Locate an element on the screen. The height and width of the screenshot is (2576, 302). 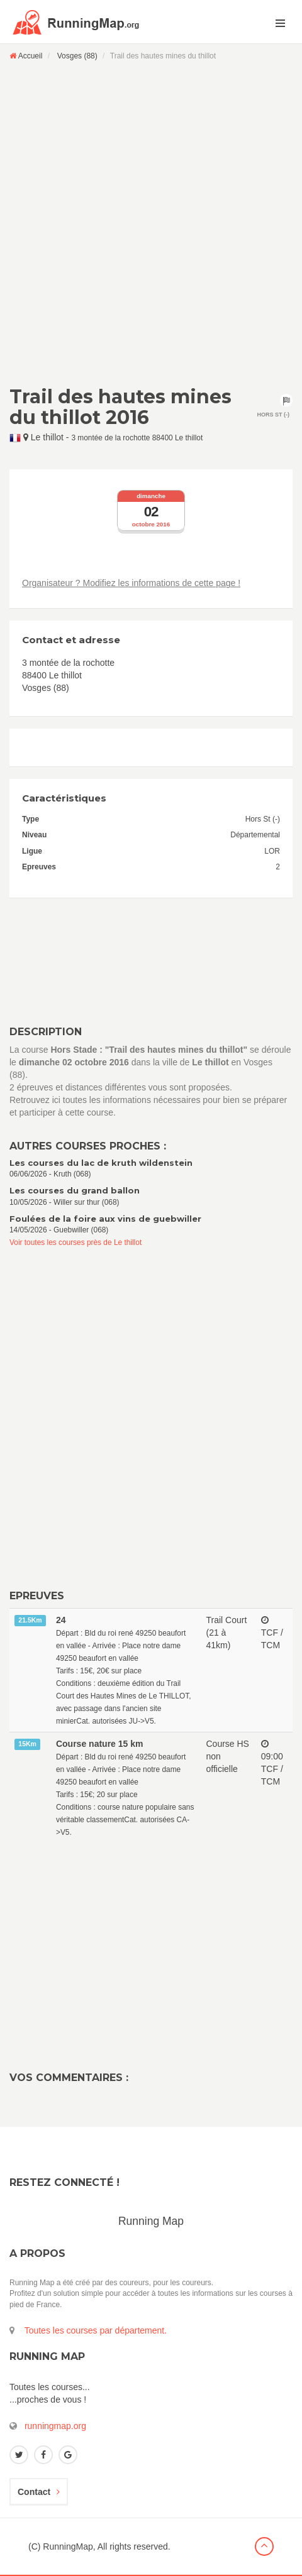
Running Map is located at coordinates (151, 2221).